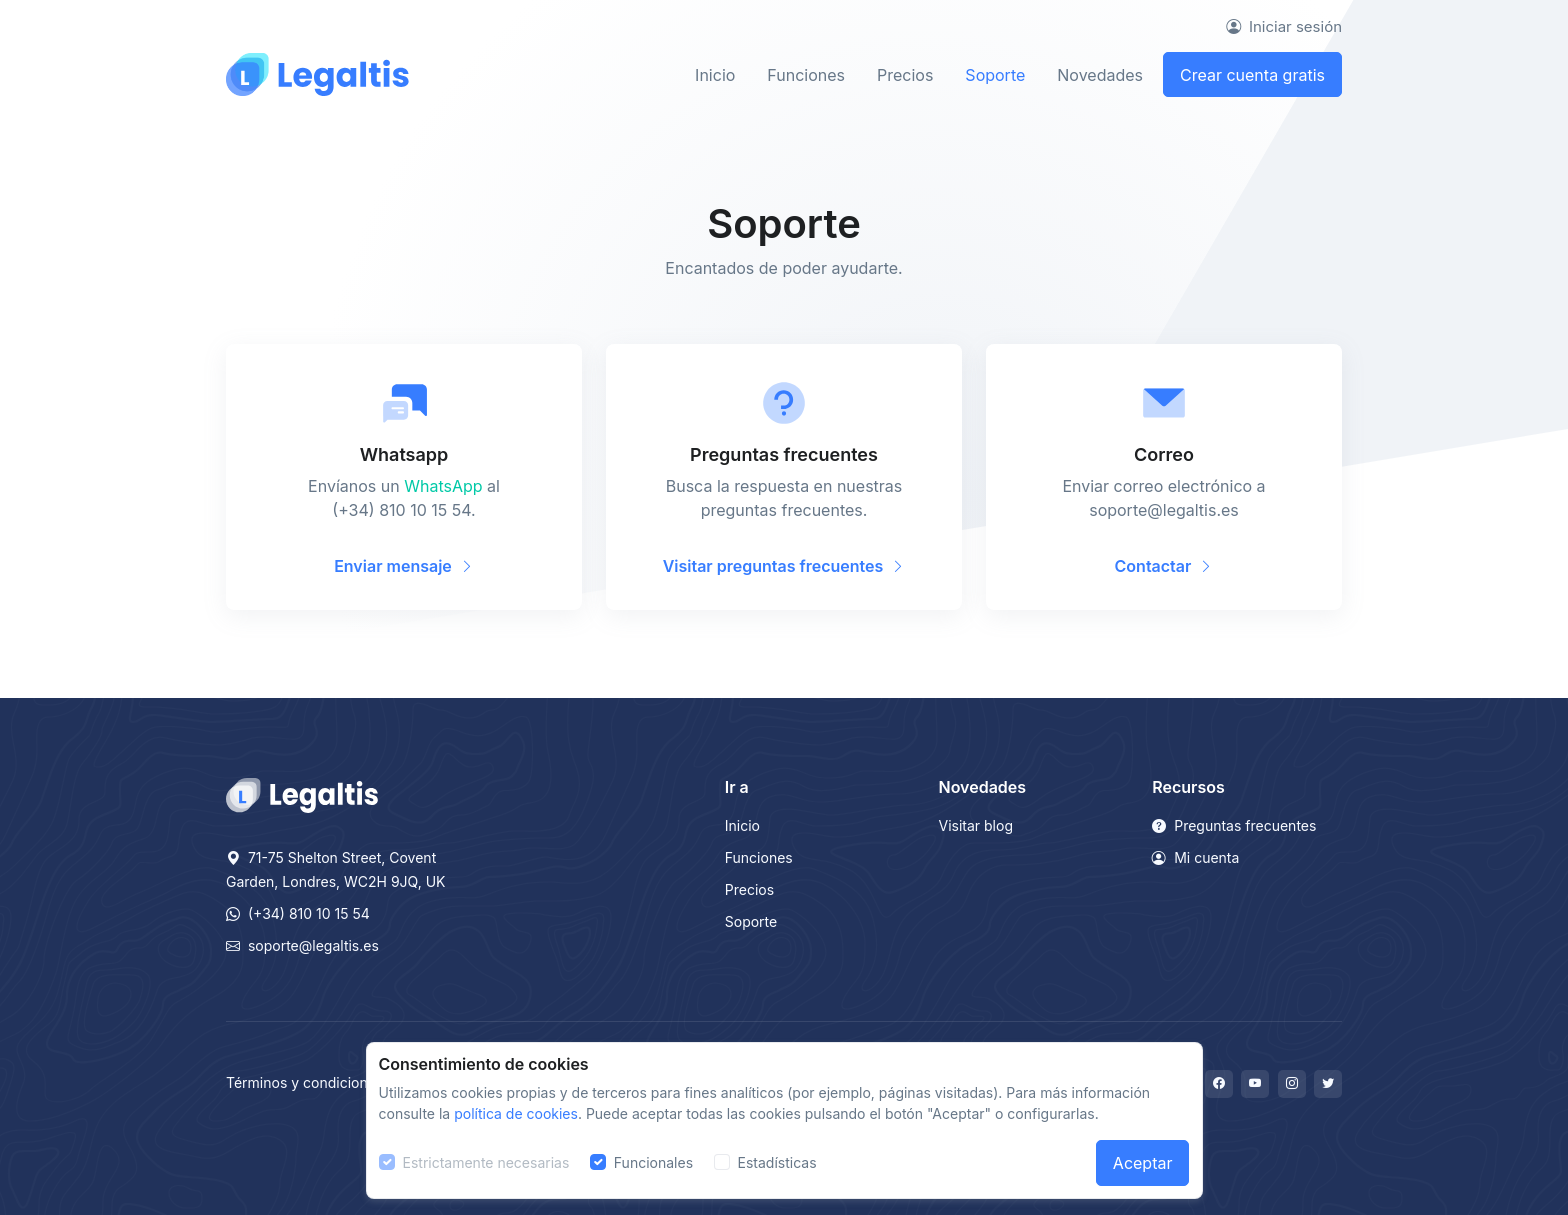  I want to click on Estrictamente necesarias, so click(486, 1162).